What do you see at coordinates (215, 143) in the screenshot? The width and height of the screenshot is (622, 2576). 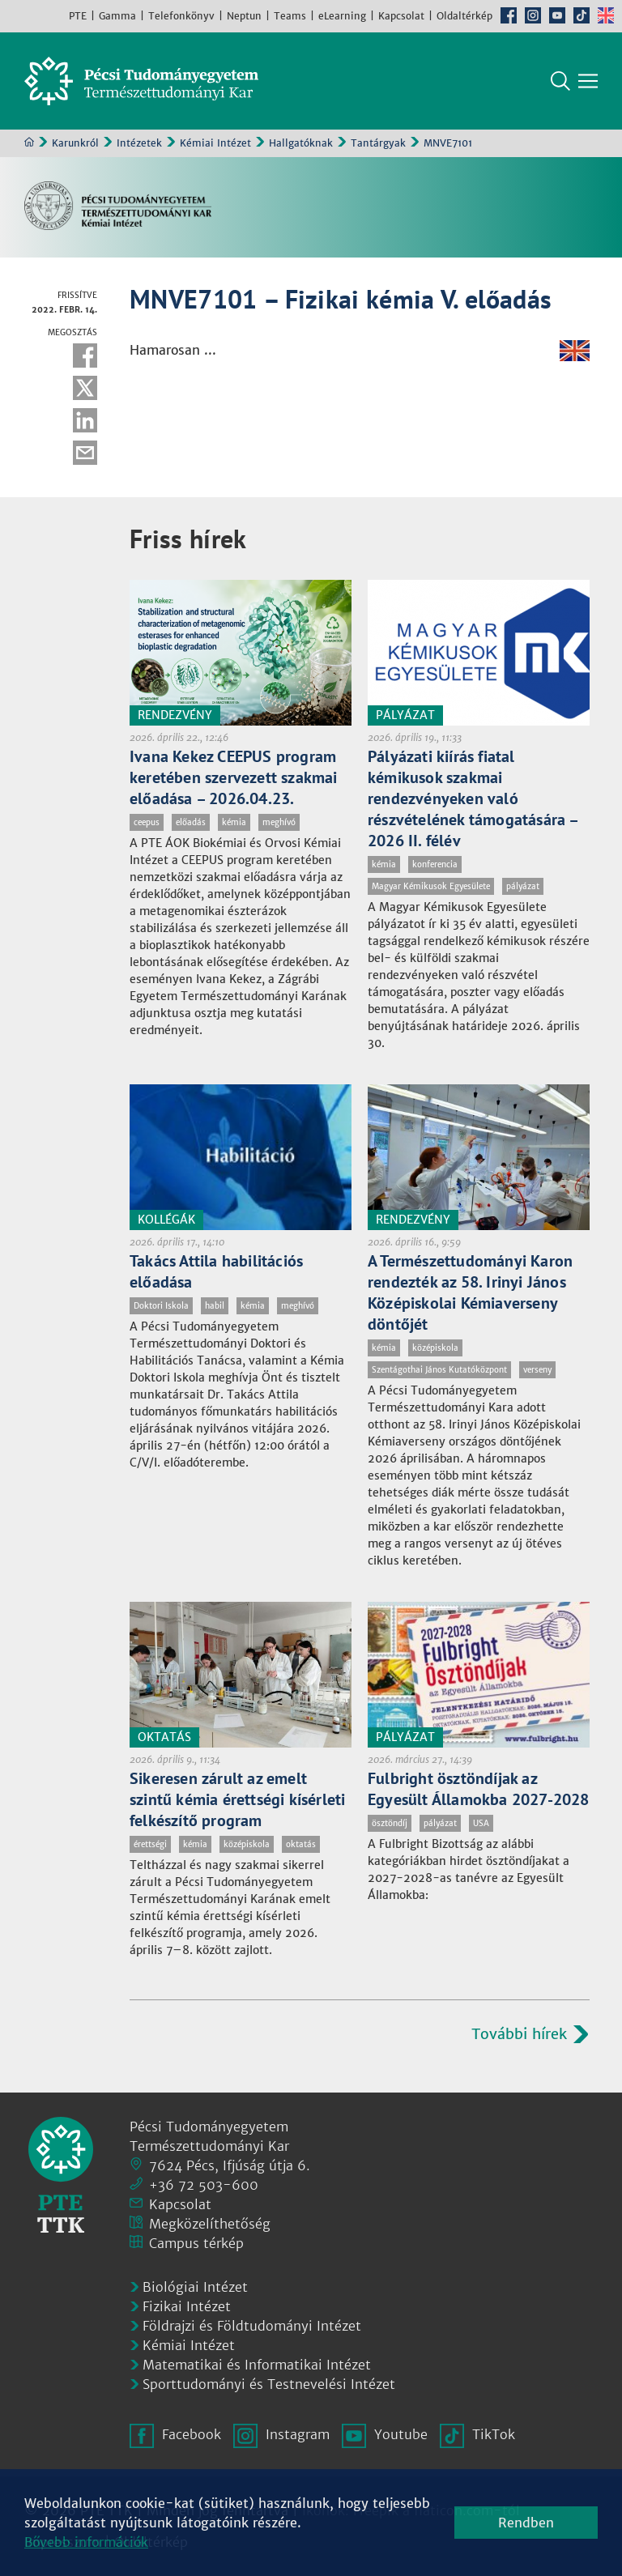 I see `Kémiai Intézet` at bounding box center [215, 143].